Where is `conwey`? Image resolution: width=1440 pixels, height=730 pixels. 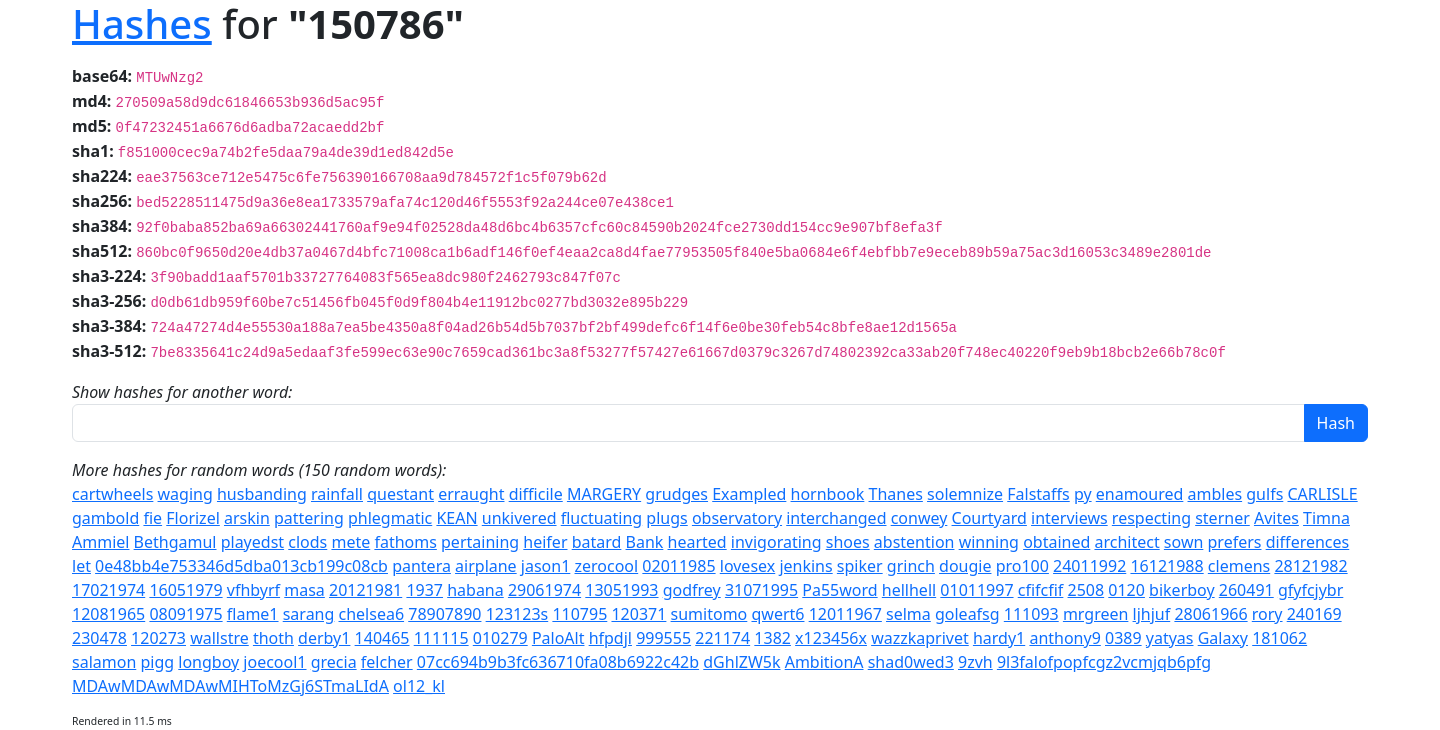 conwey is located at coordinates (919, 518).